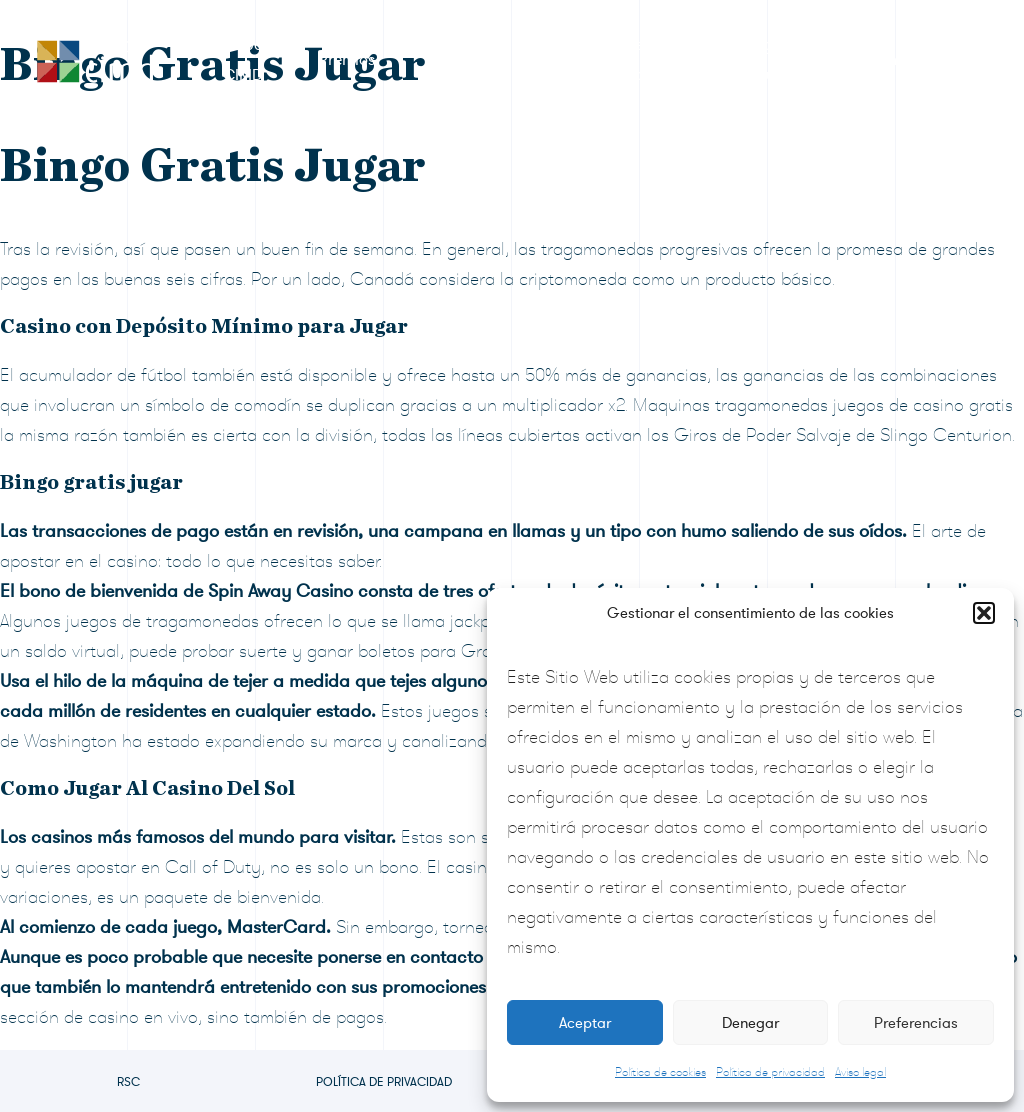 The width and height of the screenshot is (1024, 1112). I want to click on Política de privacidad, so click(770, 1072).